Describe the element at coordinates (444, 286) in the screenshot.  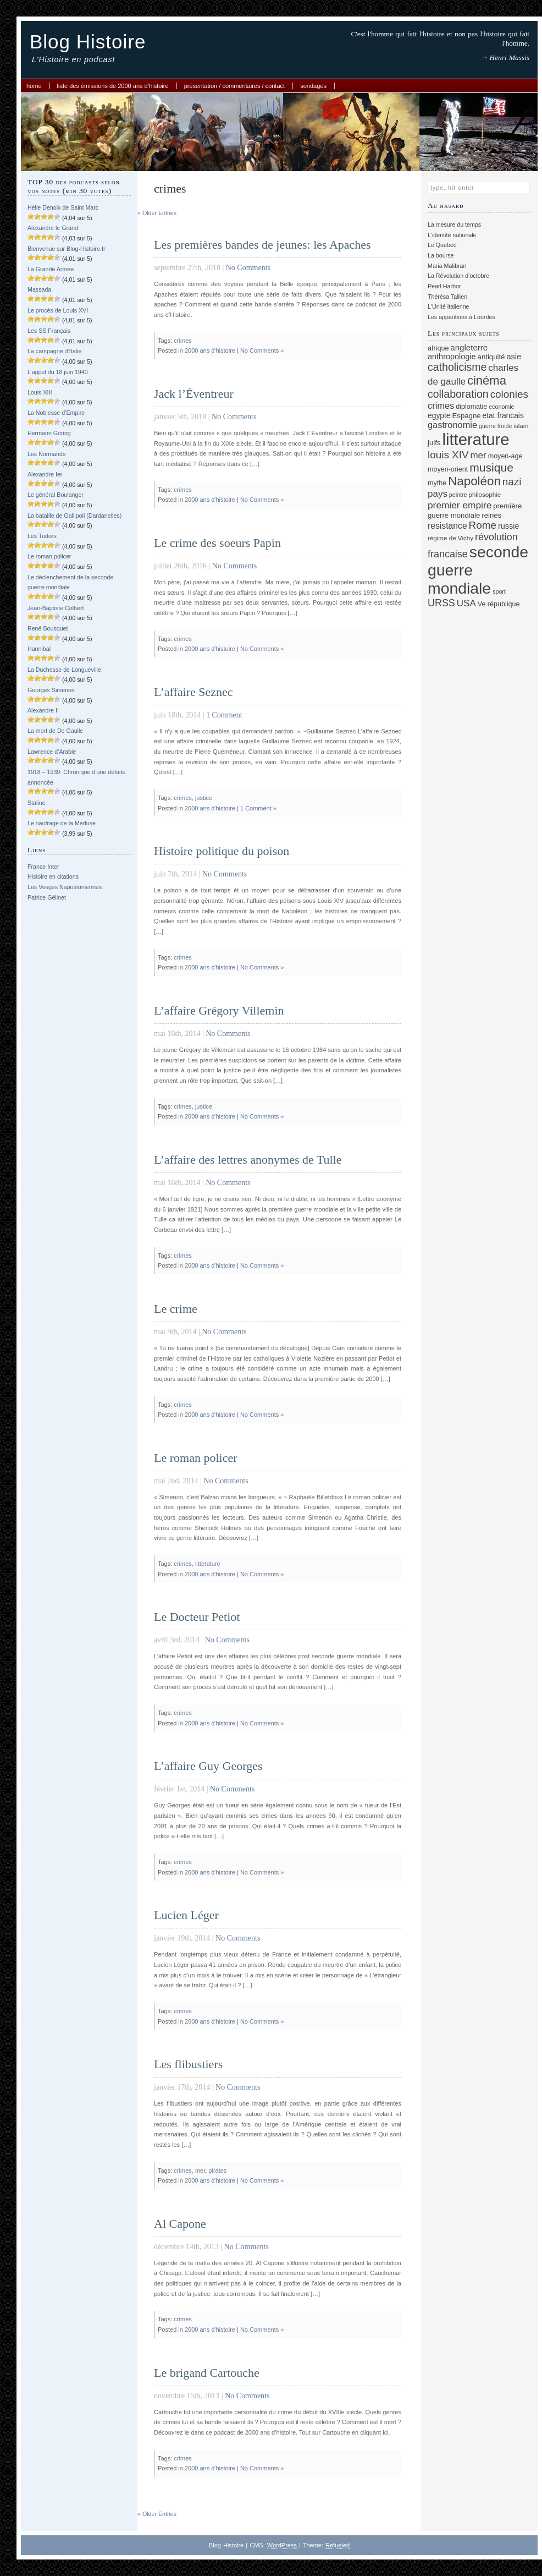
I see `Pearl Harbor` at that location.